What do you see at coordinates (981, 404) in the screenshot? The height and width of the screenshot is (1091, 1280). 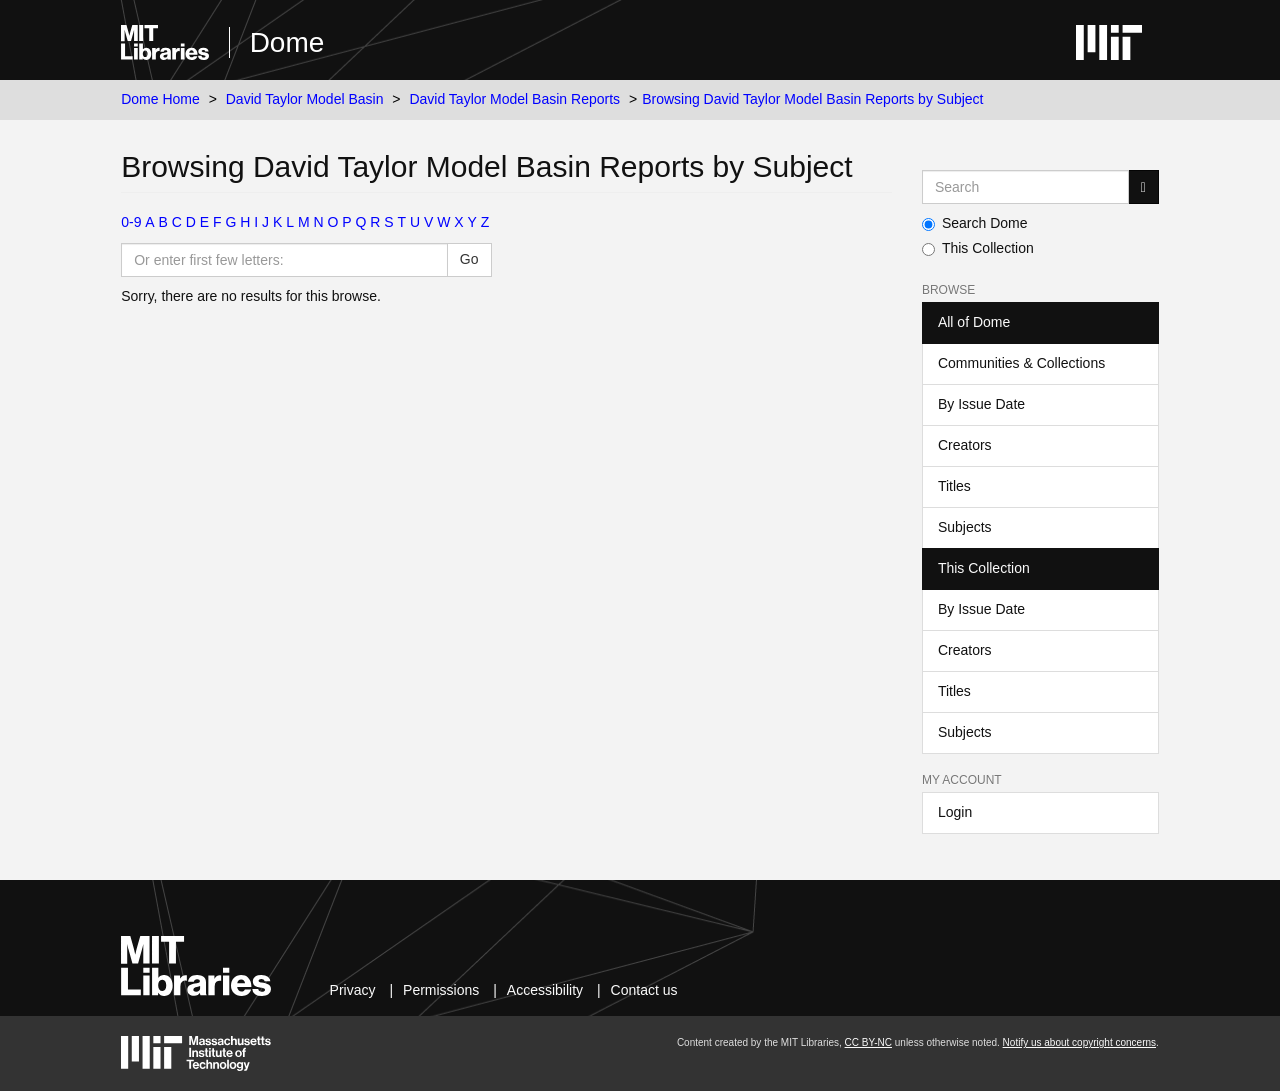 I see `By Issue Date` at bounding box center [981, 404].